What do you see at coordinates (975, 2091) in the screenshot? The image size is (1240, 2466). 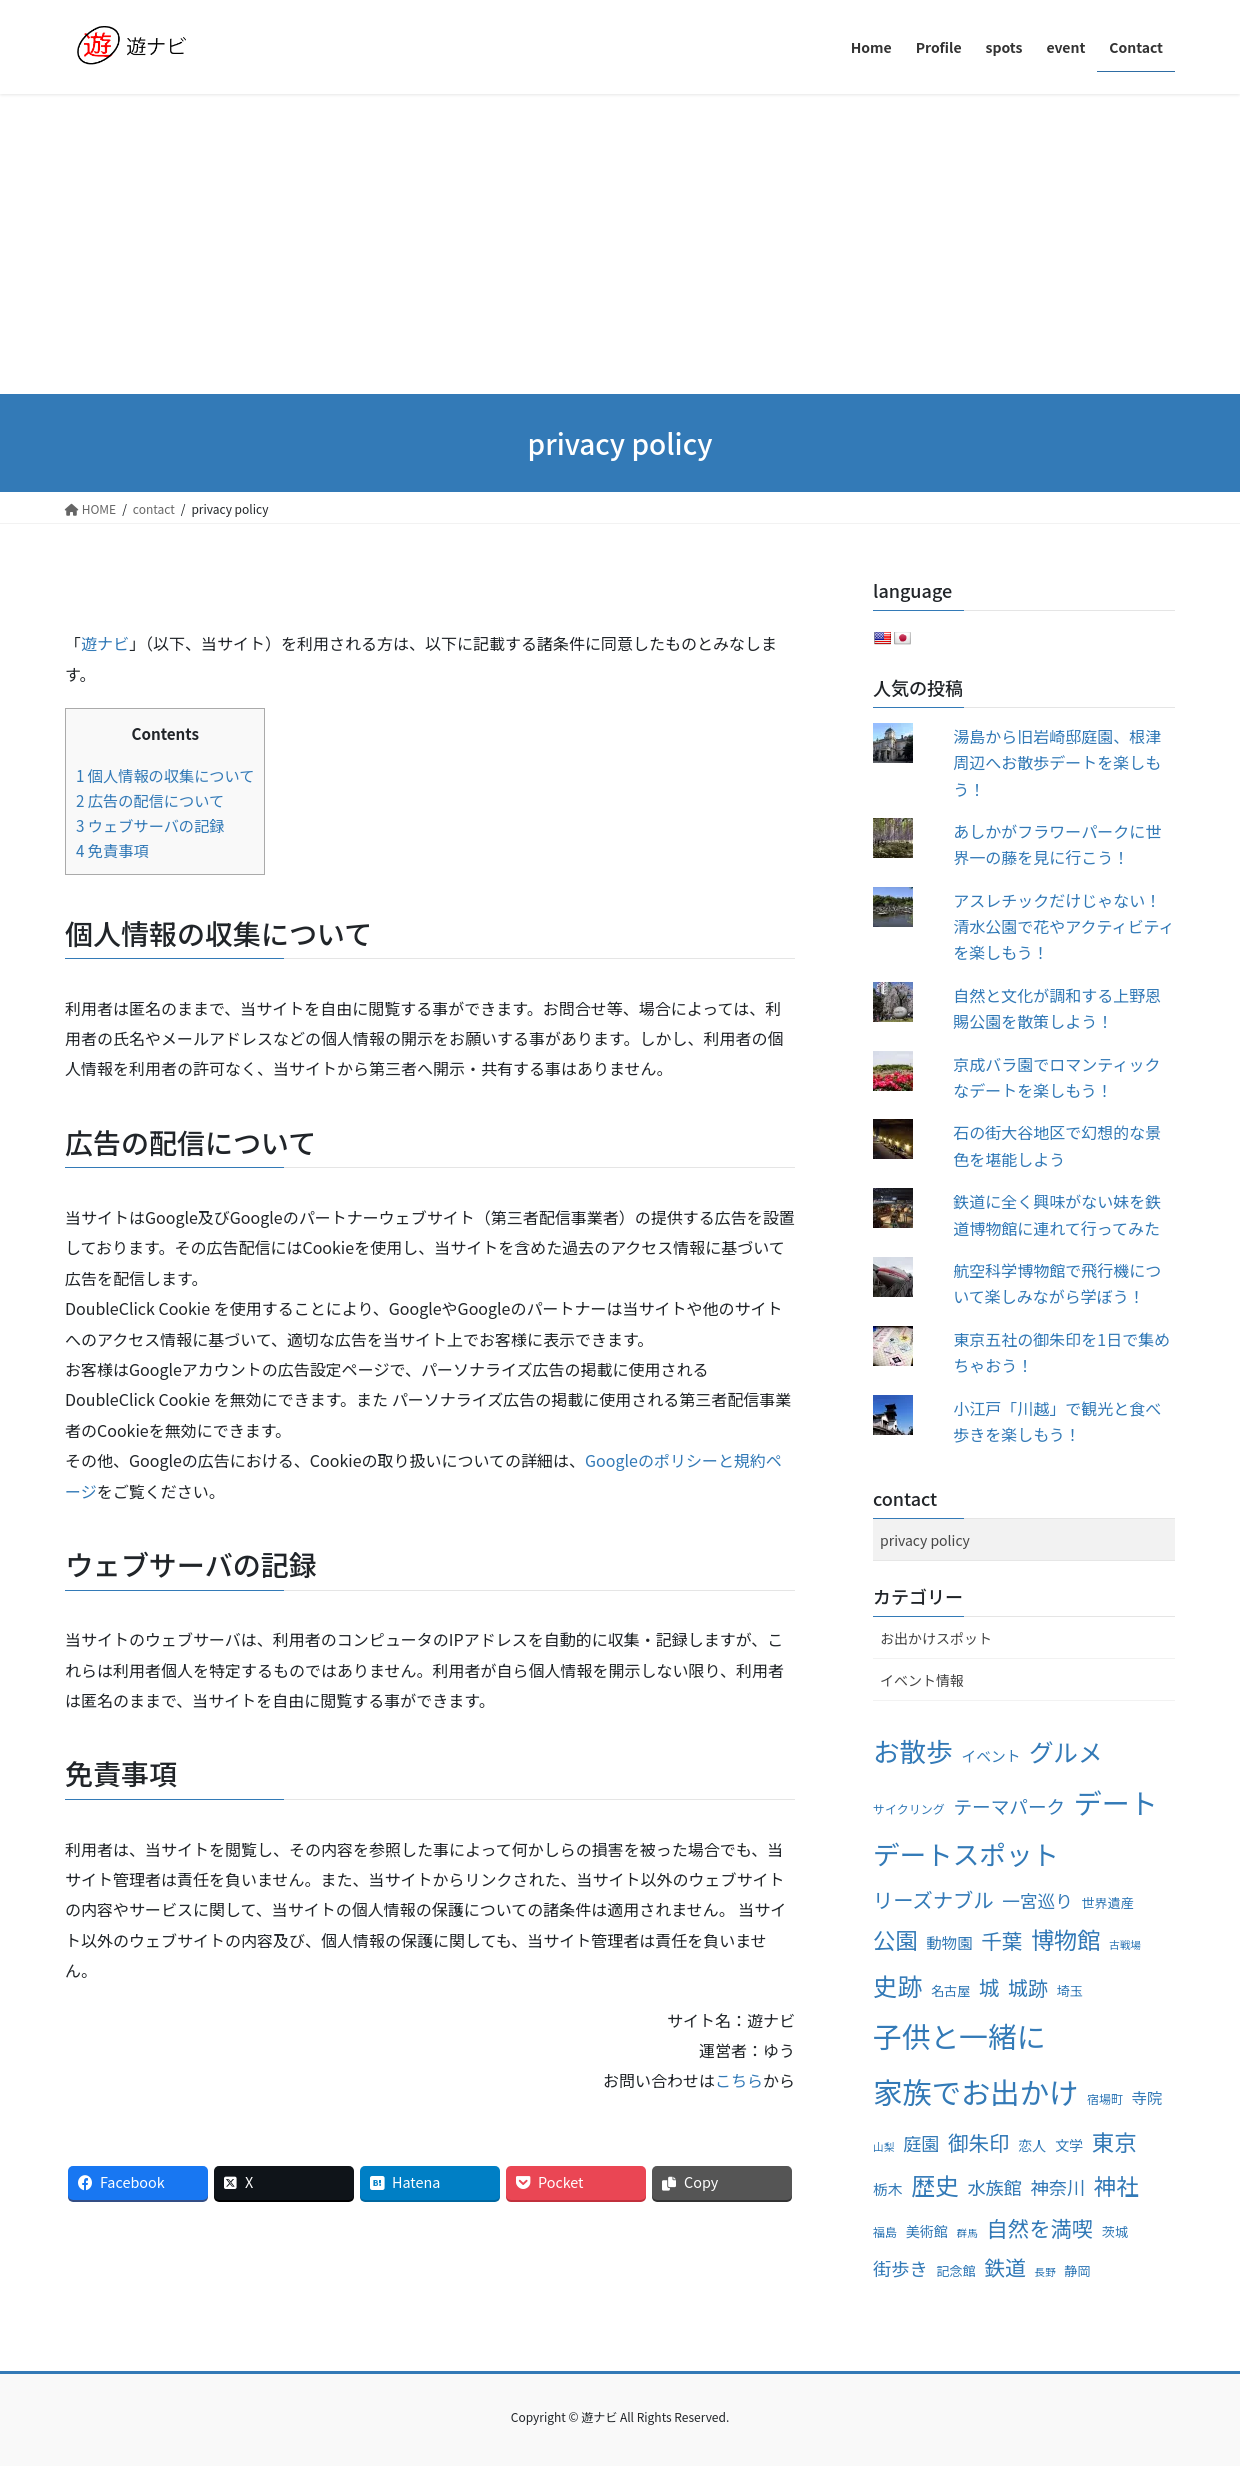 I see `家族でお出かけ [家族でお出かけ (91個の項目)]` at bounding box center [975, 2091].